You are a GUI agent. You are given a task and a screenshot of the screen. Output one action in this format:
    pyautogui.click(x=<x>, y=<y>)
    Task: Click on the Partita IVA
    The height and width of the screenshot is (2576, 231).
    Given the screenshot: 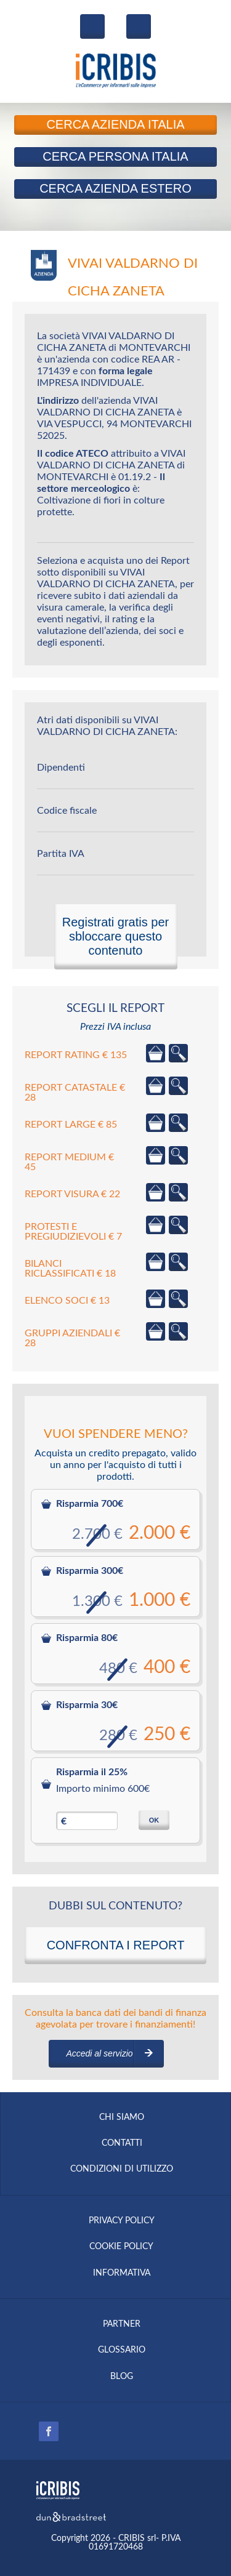 What is the action you would take?
    pyautogui.click(x=60, y=854)
    